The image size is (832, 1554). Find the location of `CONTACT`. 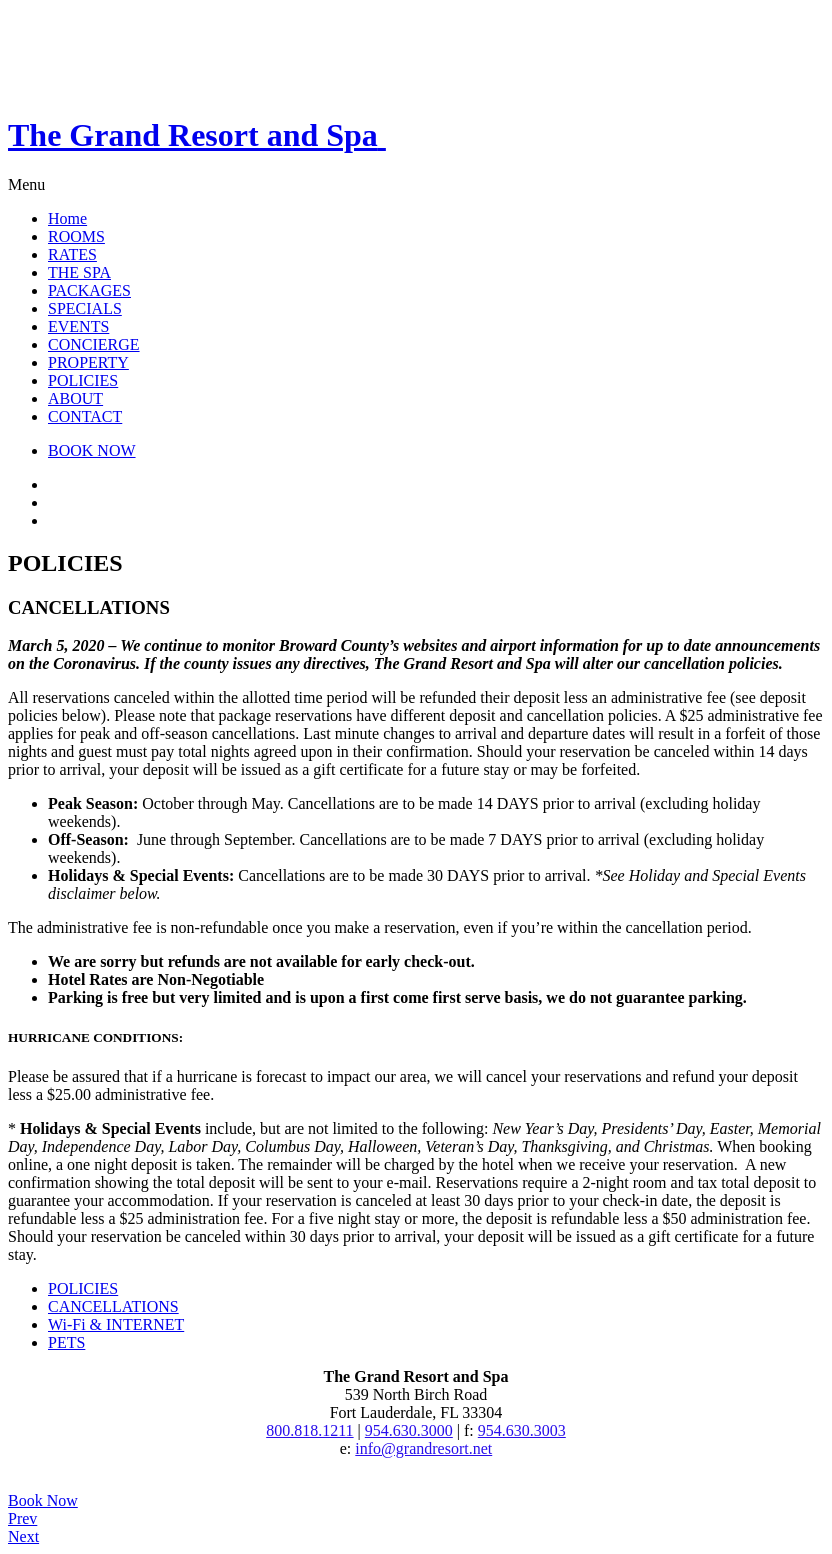

CONTACT is located at coordinates (85, 416).